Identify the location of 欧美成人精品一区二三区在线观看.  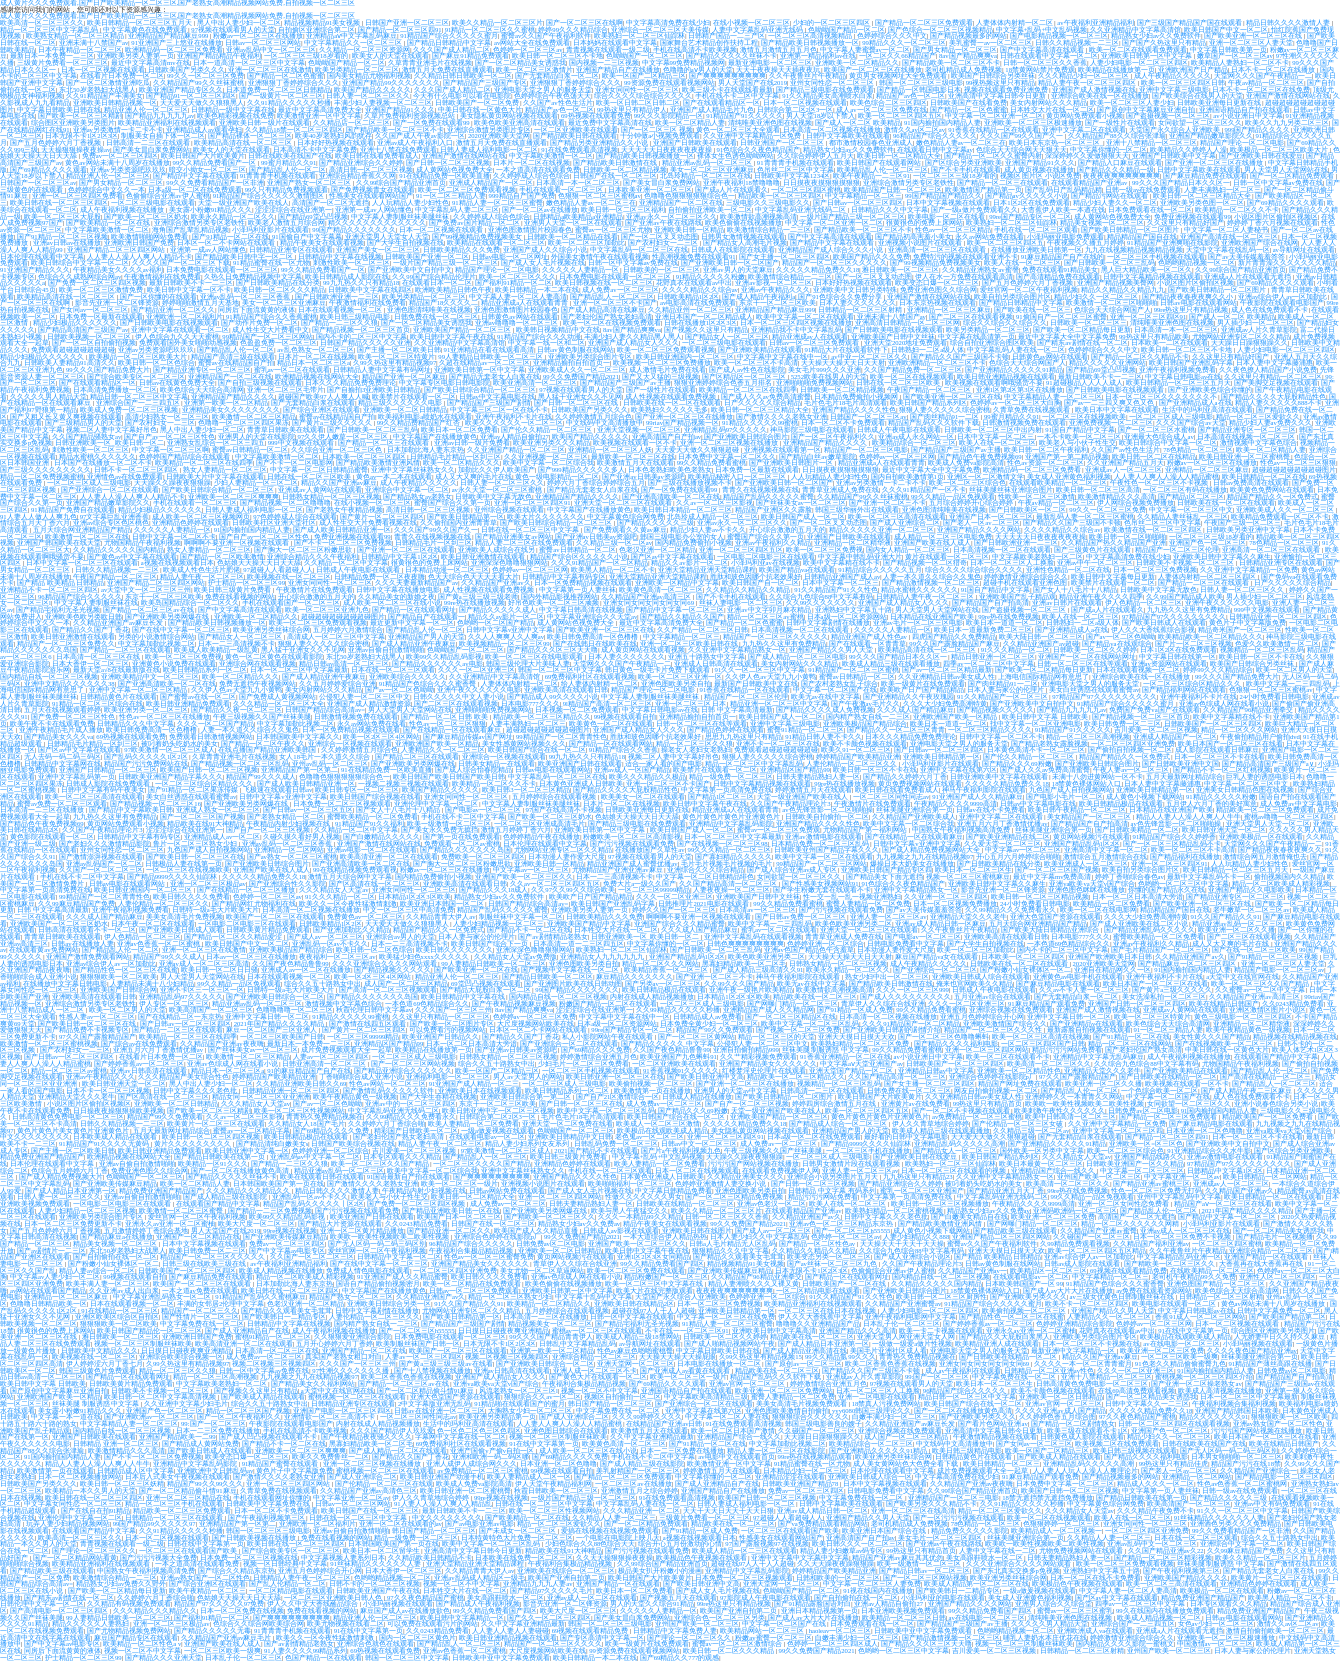
(744, 1550).